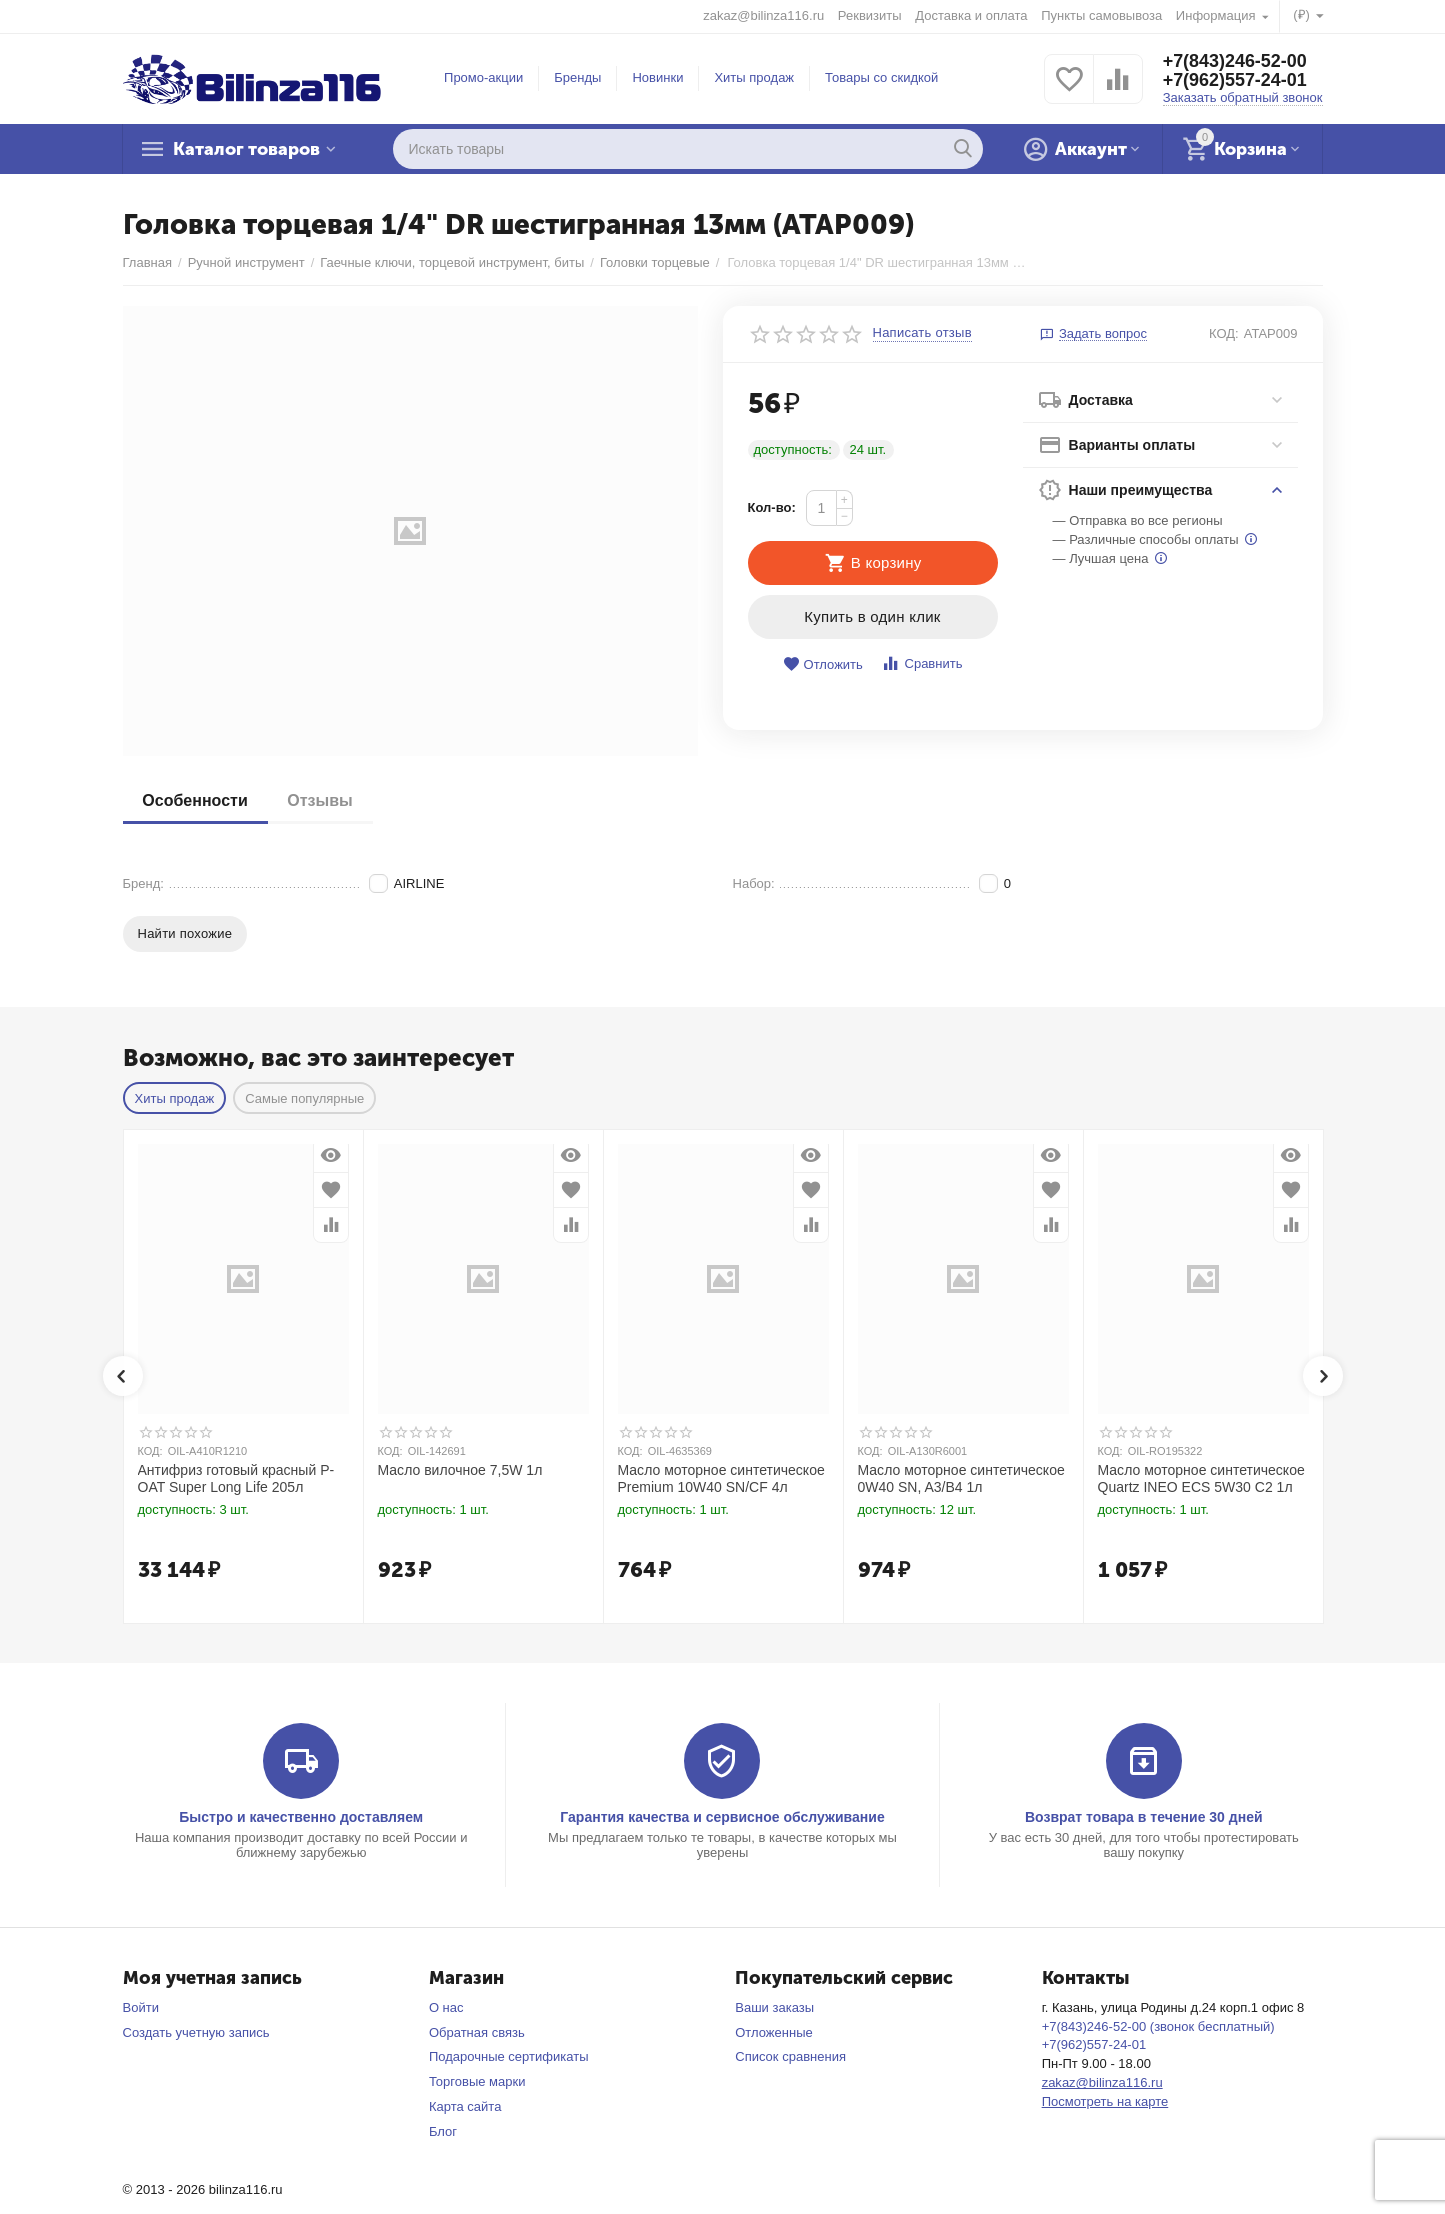  What do you see at coordinates (301, 1817) in the screenshot?
I see `Быстро и качественно доставляем` at bounding box center [301, 1817].